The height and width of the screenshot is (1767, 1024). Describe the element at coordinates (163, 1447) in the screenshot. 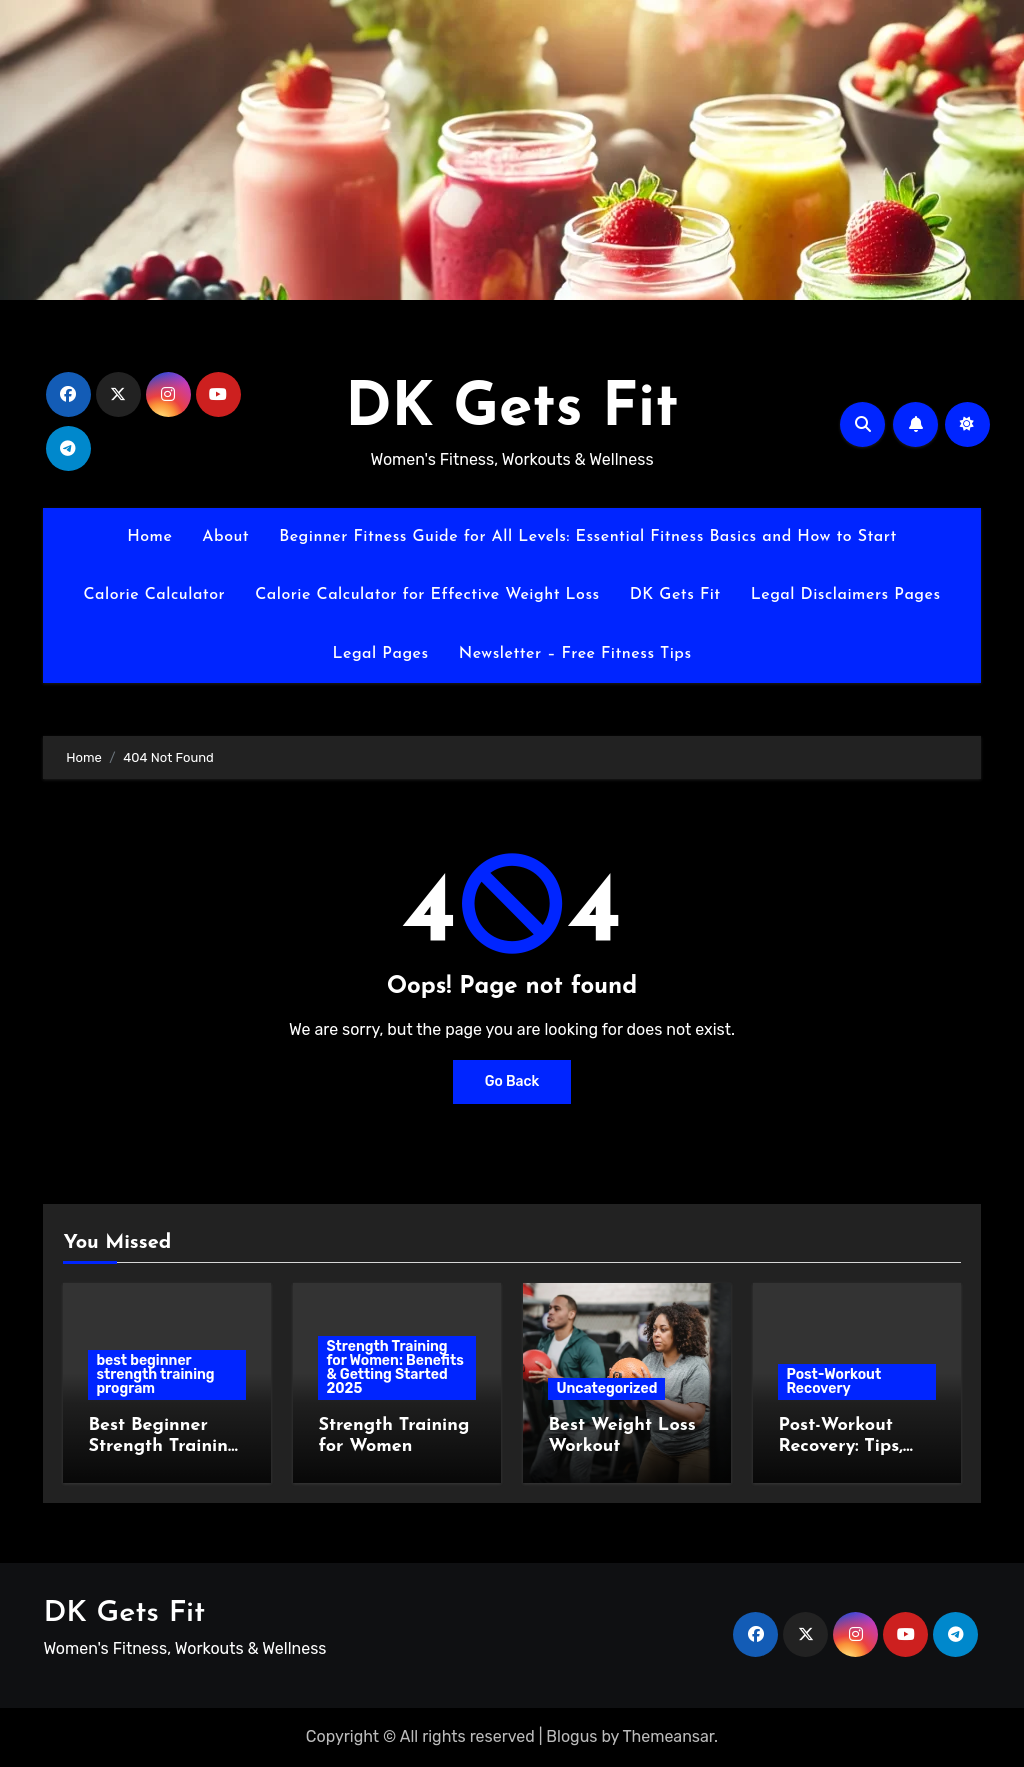

I see `Best Beginner Strength Training Program` at that location.